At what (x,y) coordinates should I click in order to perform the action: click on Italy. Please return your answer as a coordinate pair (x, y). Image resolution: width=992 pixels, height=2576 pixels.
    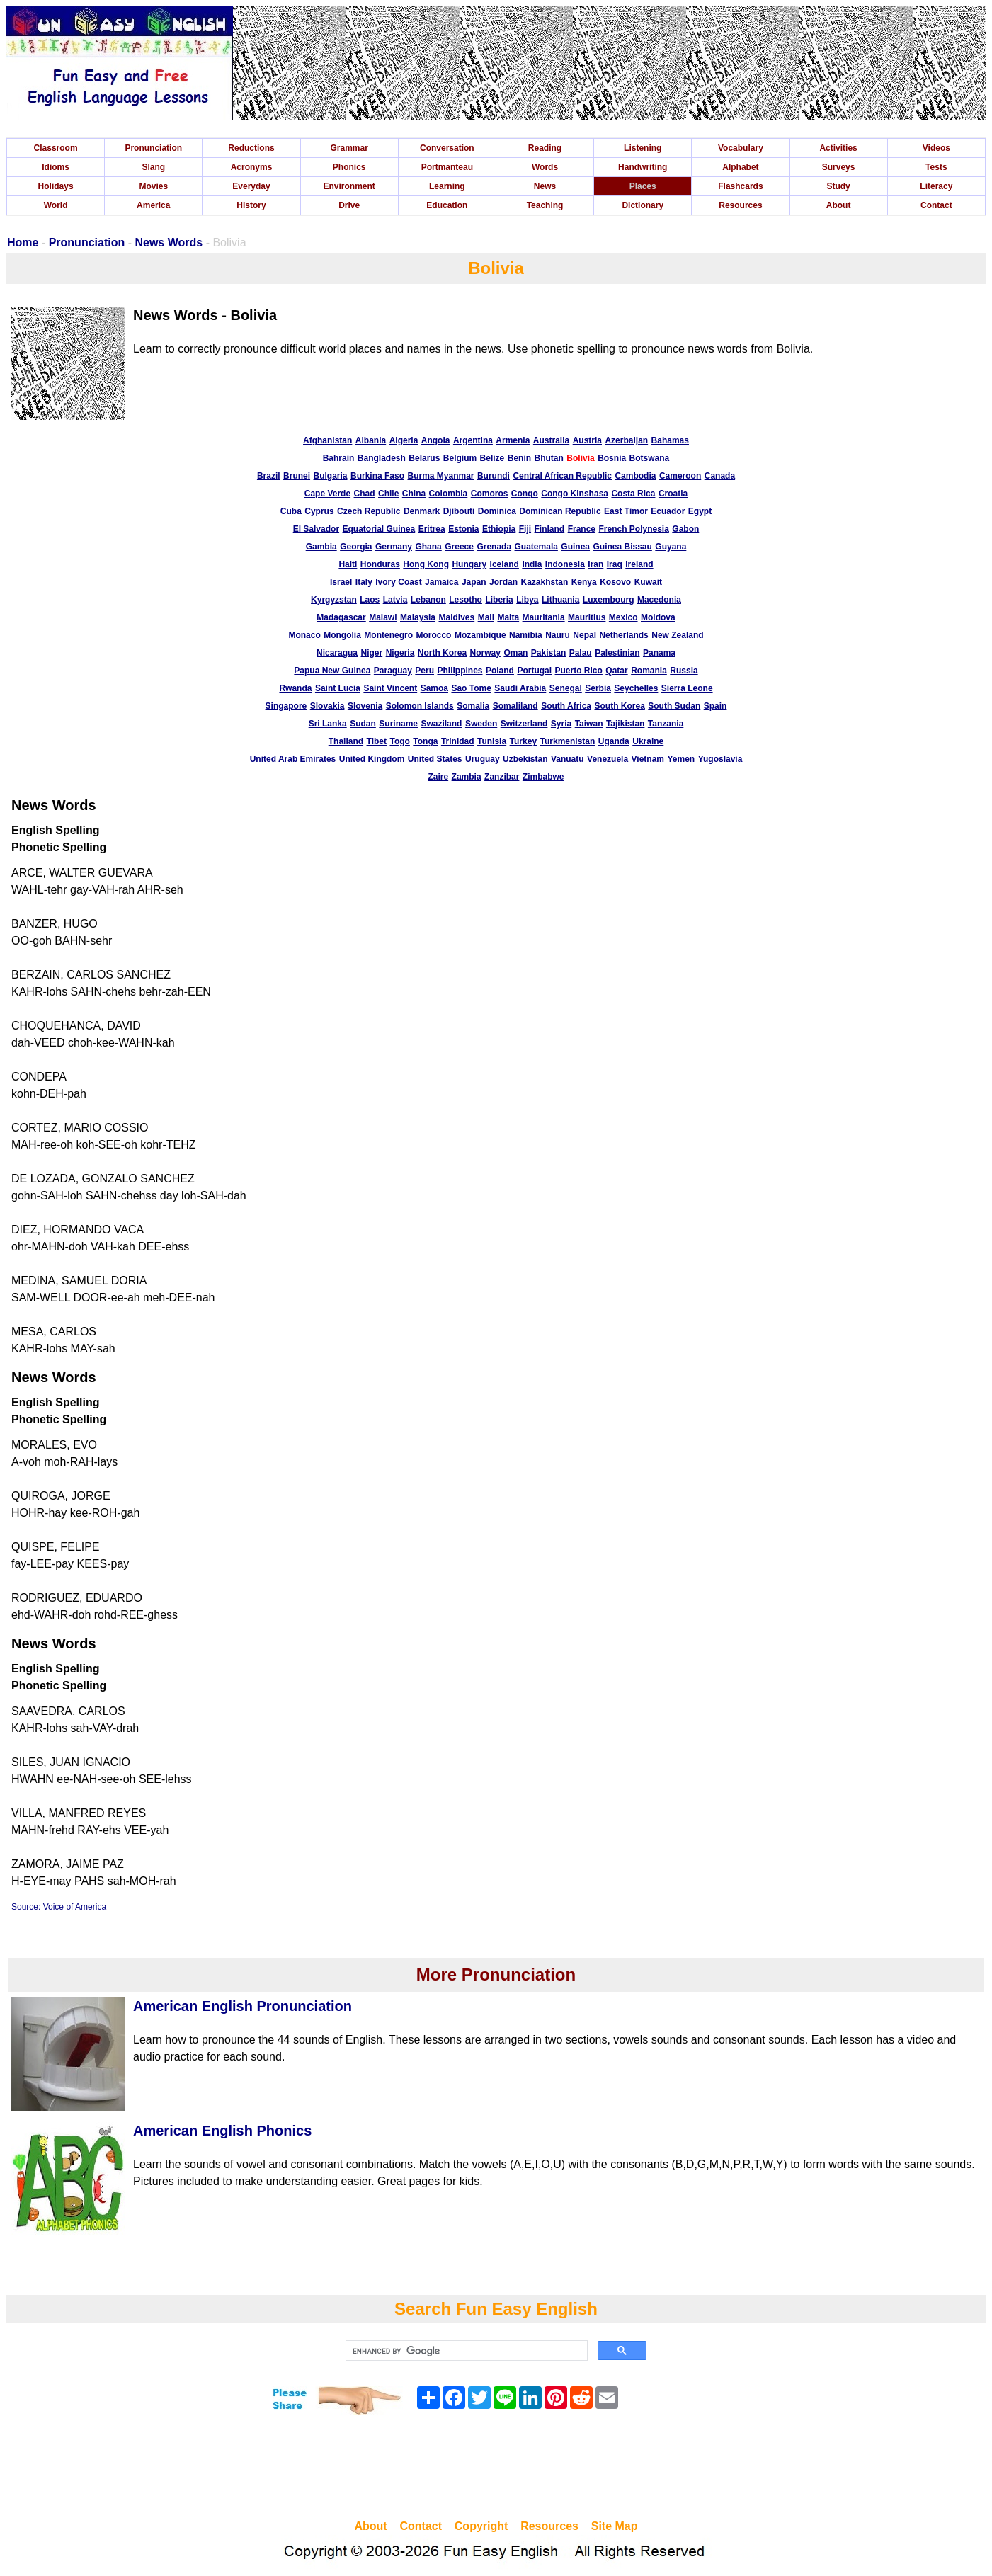
    Looking at the image, I should click on (363, 582).